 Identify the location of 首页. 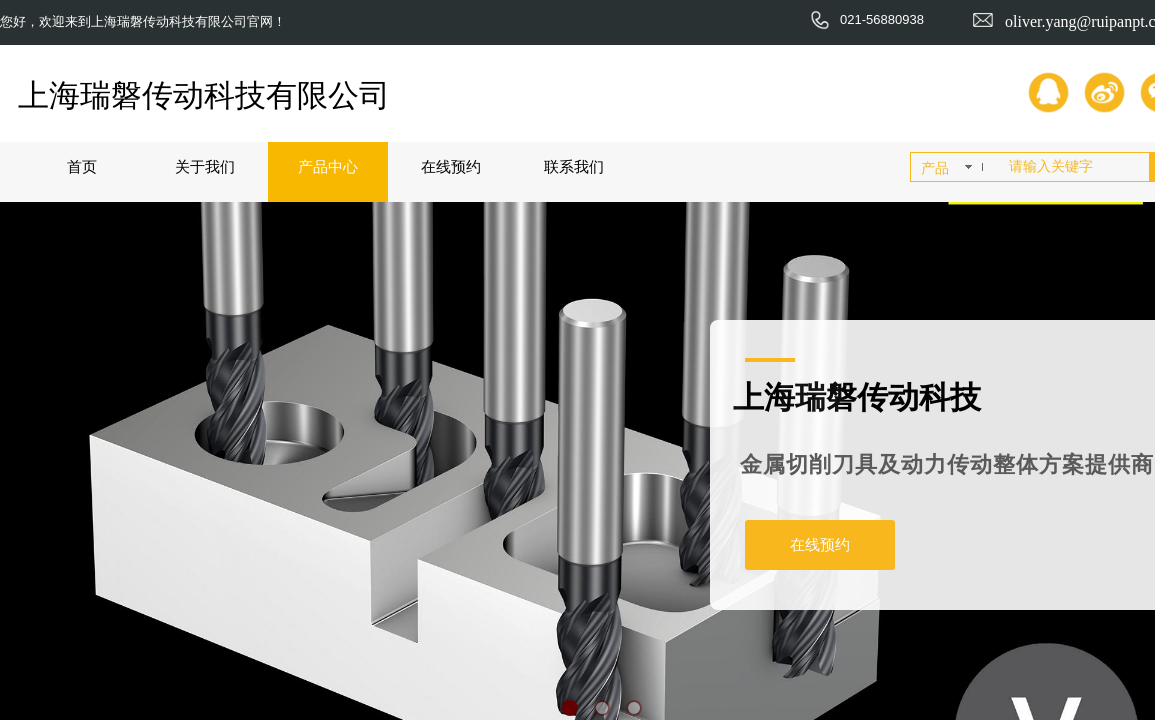
(82, 166).